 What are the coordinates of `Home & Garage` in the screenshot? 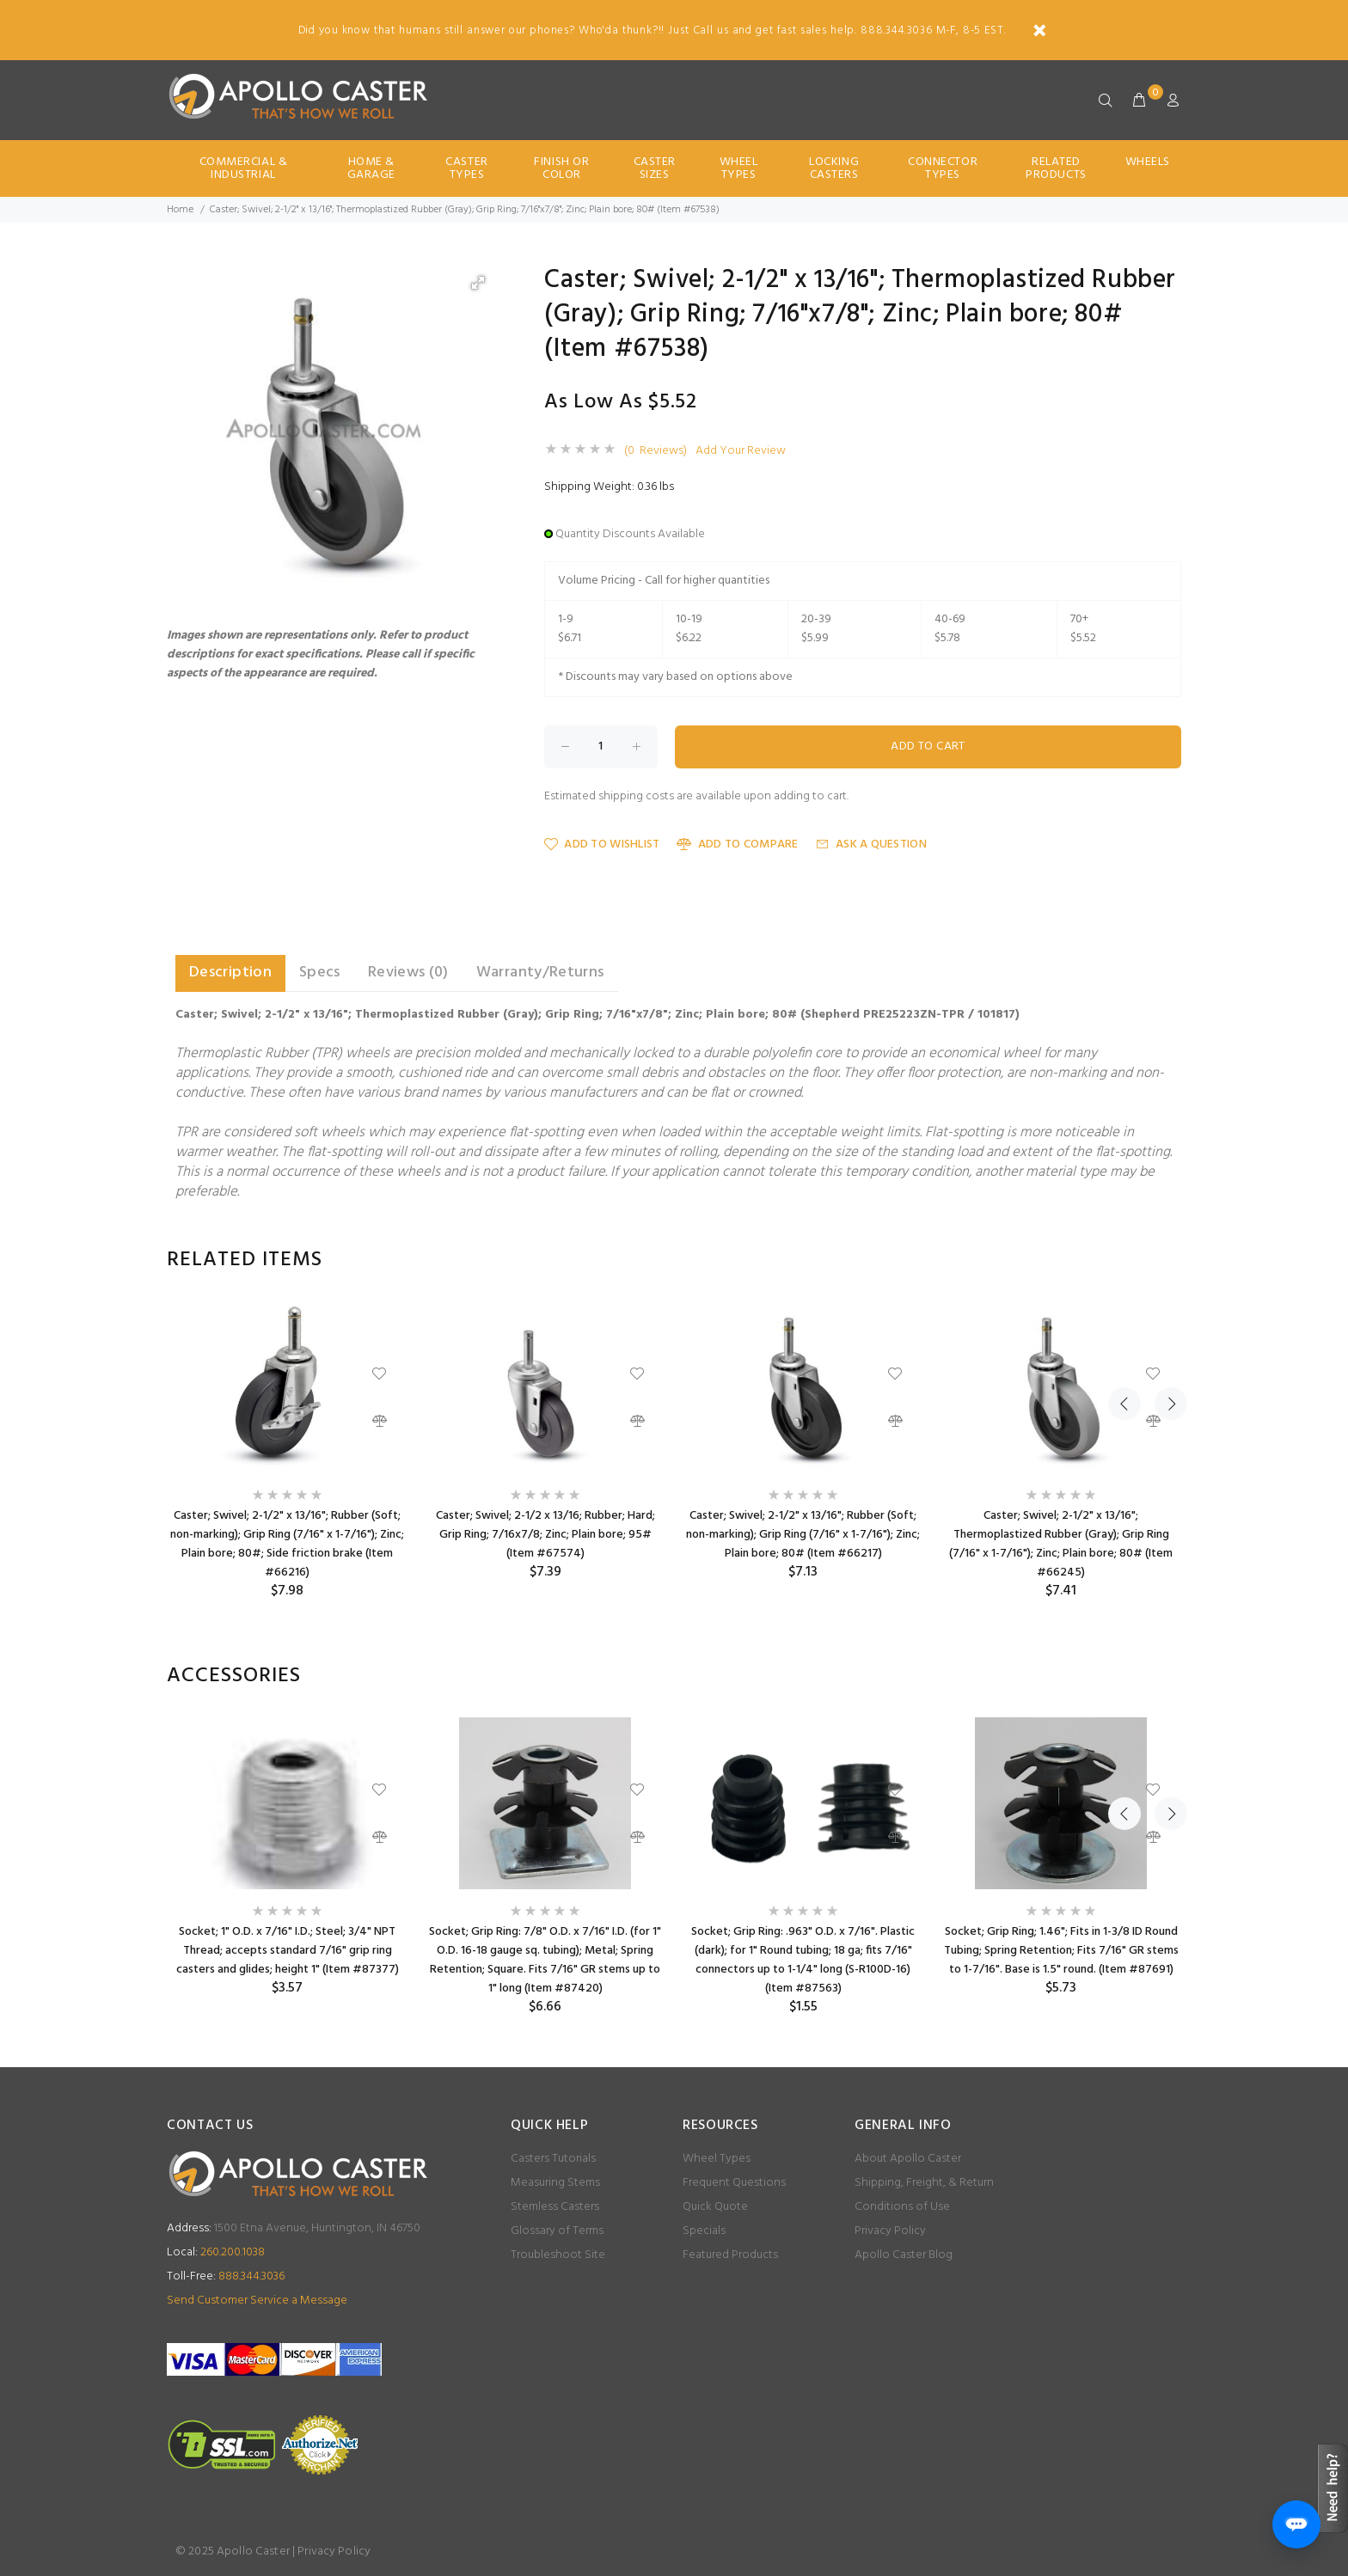 It's located at (371, 168).